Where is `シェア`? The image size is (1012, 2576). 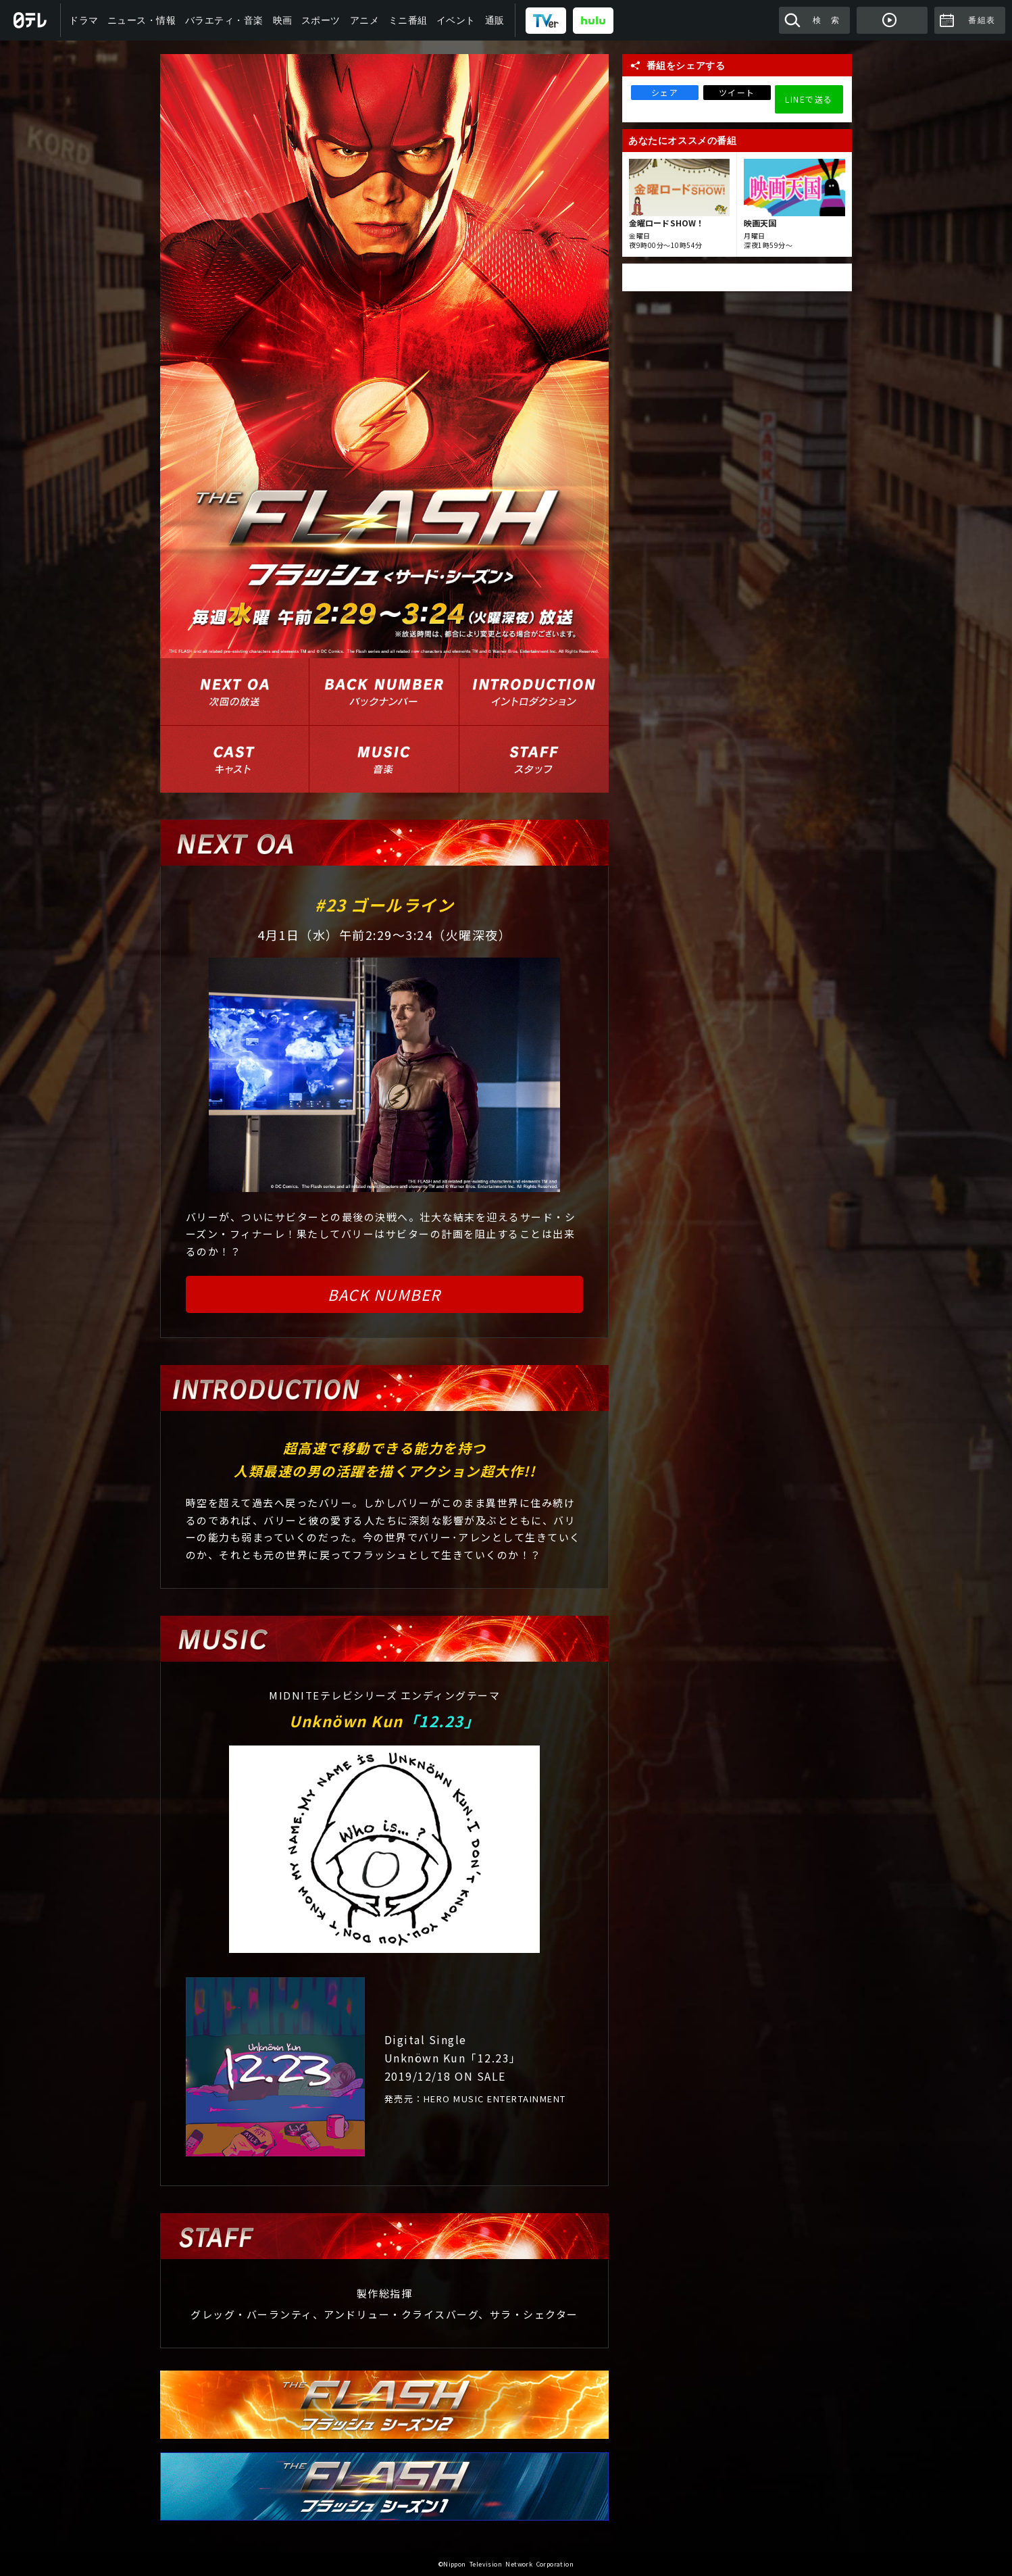
シェア is located at coordinates (665, 92).